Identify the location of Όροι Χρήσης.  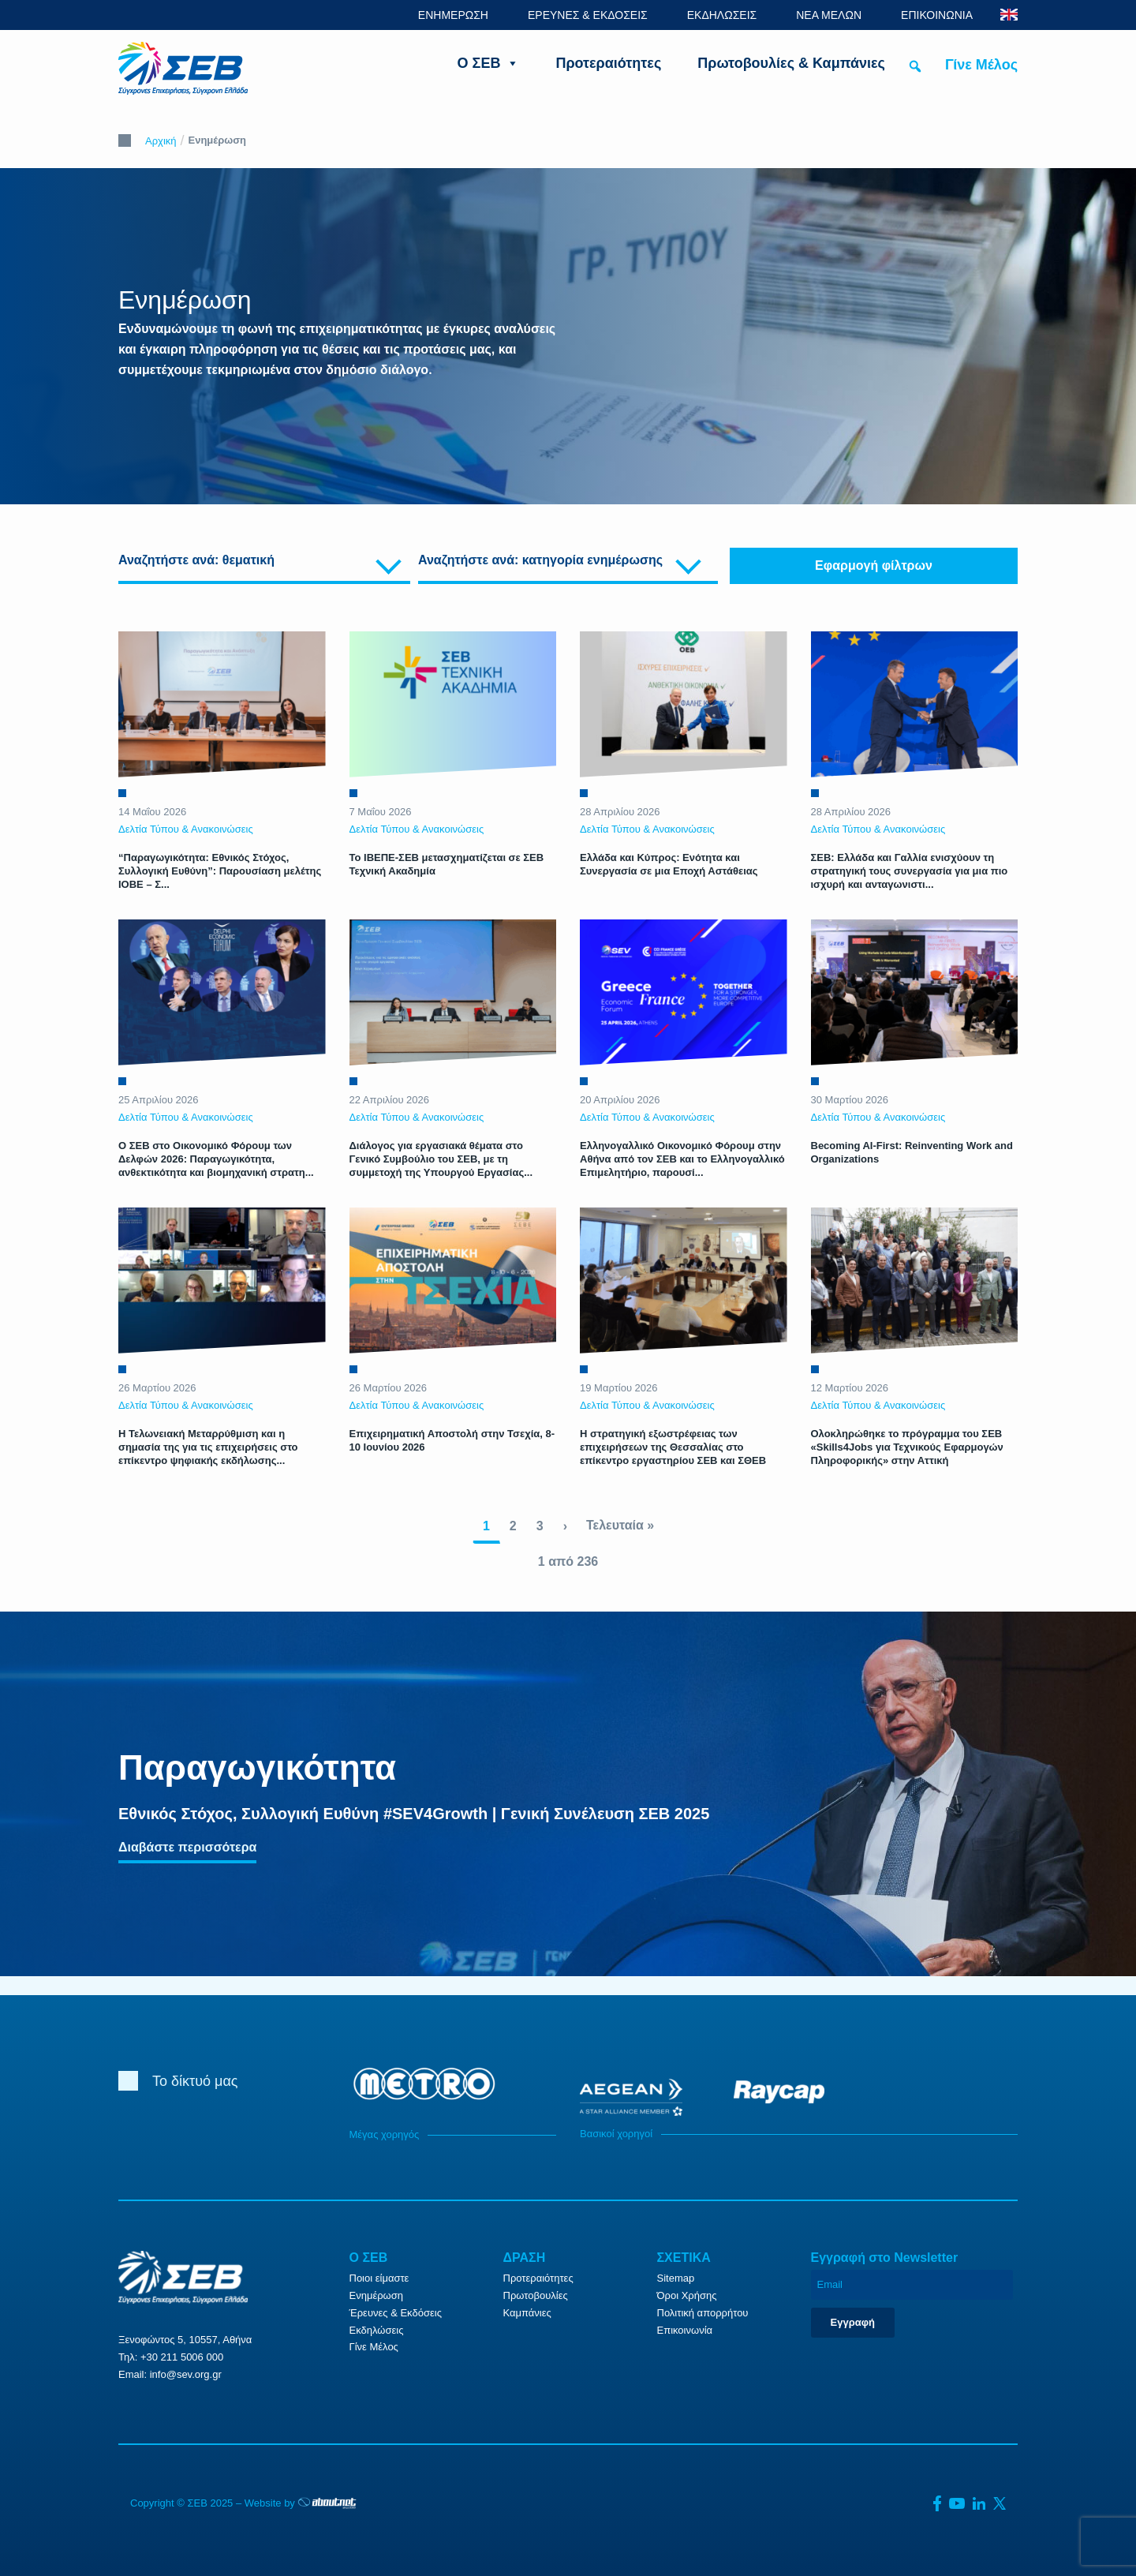
(687, 2295).